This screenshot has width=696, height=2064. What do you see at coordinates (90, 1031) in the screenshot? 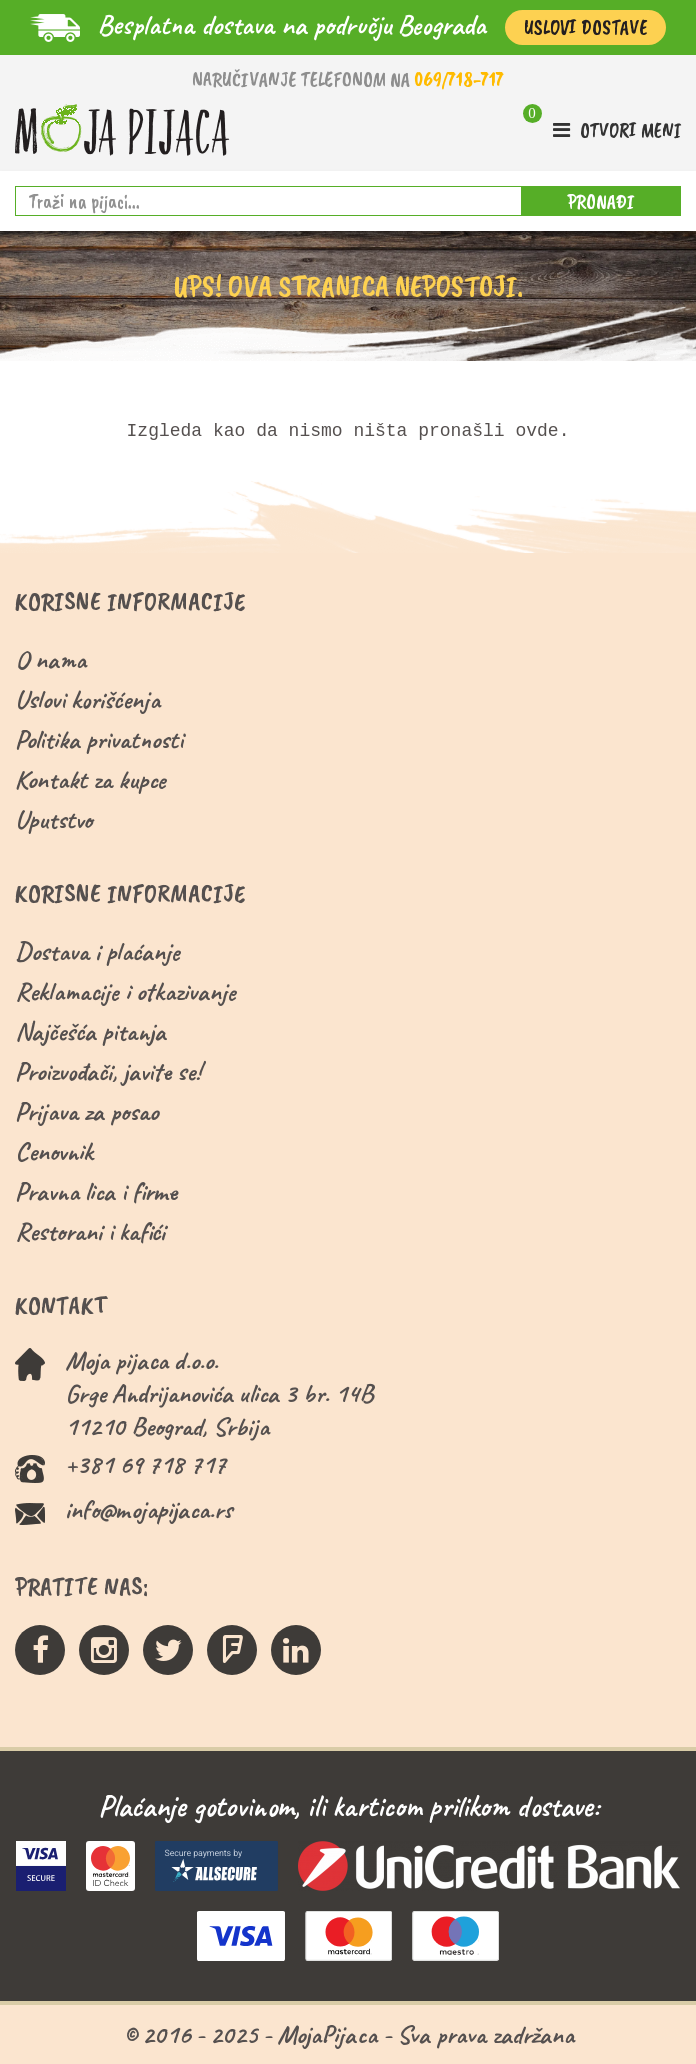
I see `Najčešća pitanja` at bounding box center [90, 1031].